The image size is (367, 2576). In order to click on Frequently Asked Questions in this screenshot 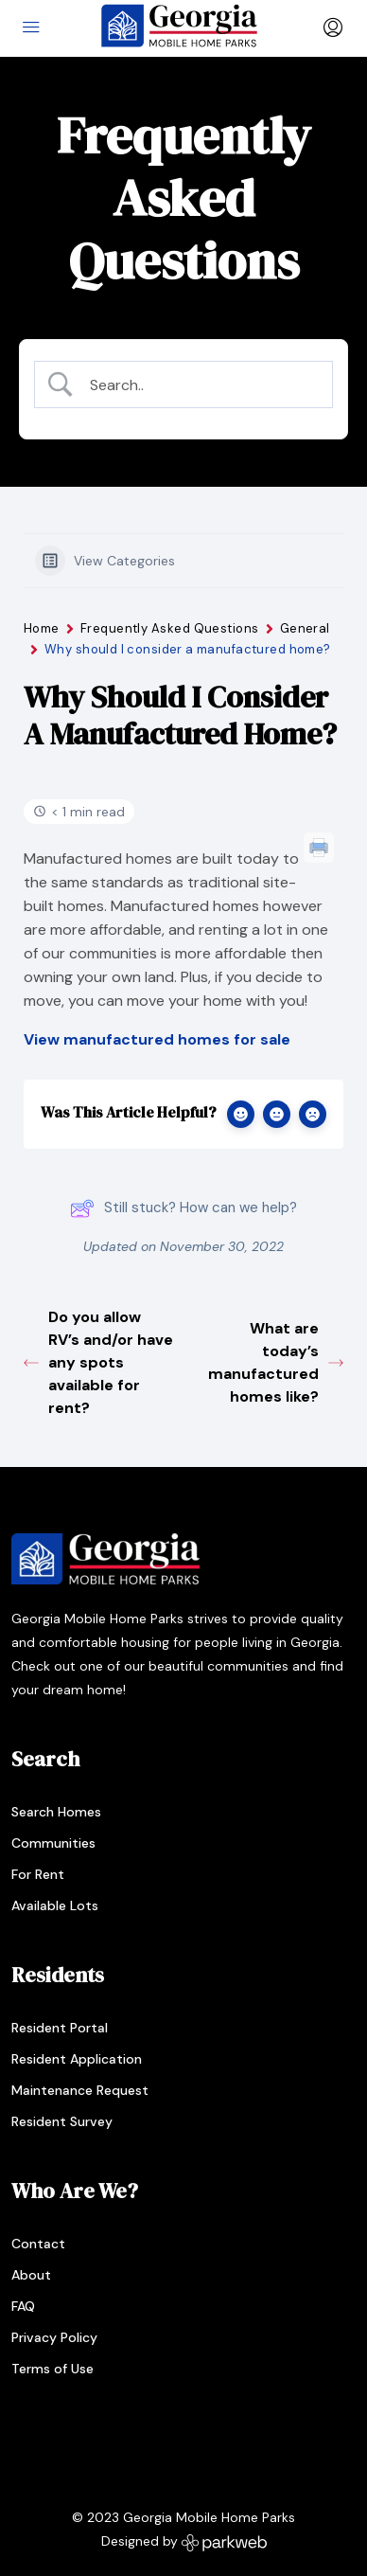, I will do `click(169, 628)`.